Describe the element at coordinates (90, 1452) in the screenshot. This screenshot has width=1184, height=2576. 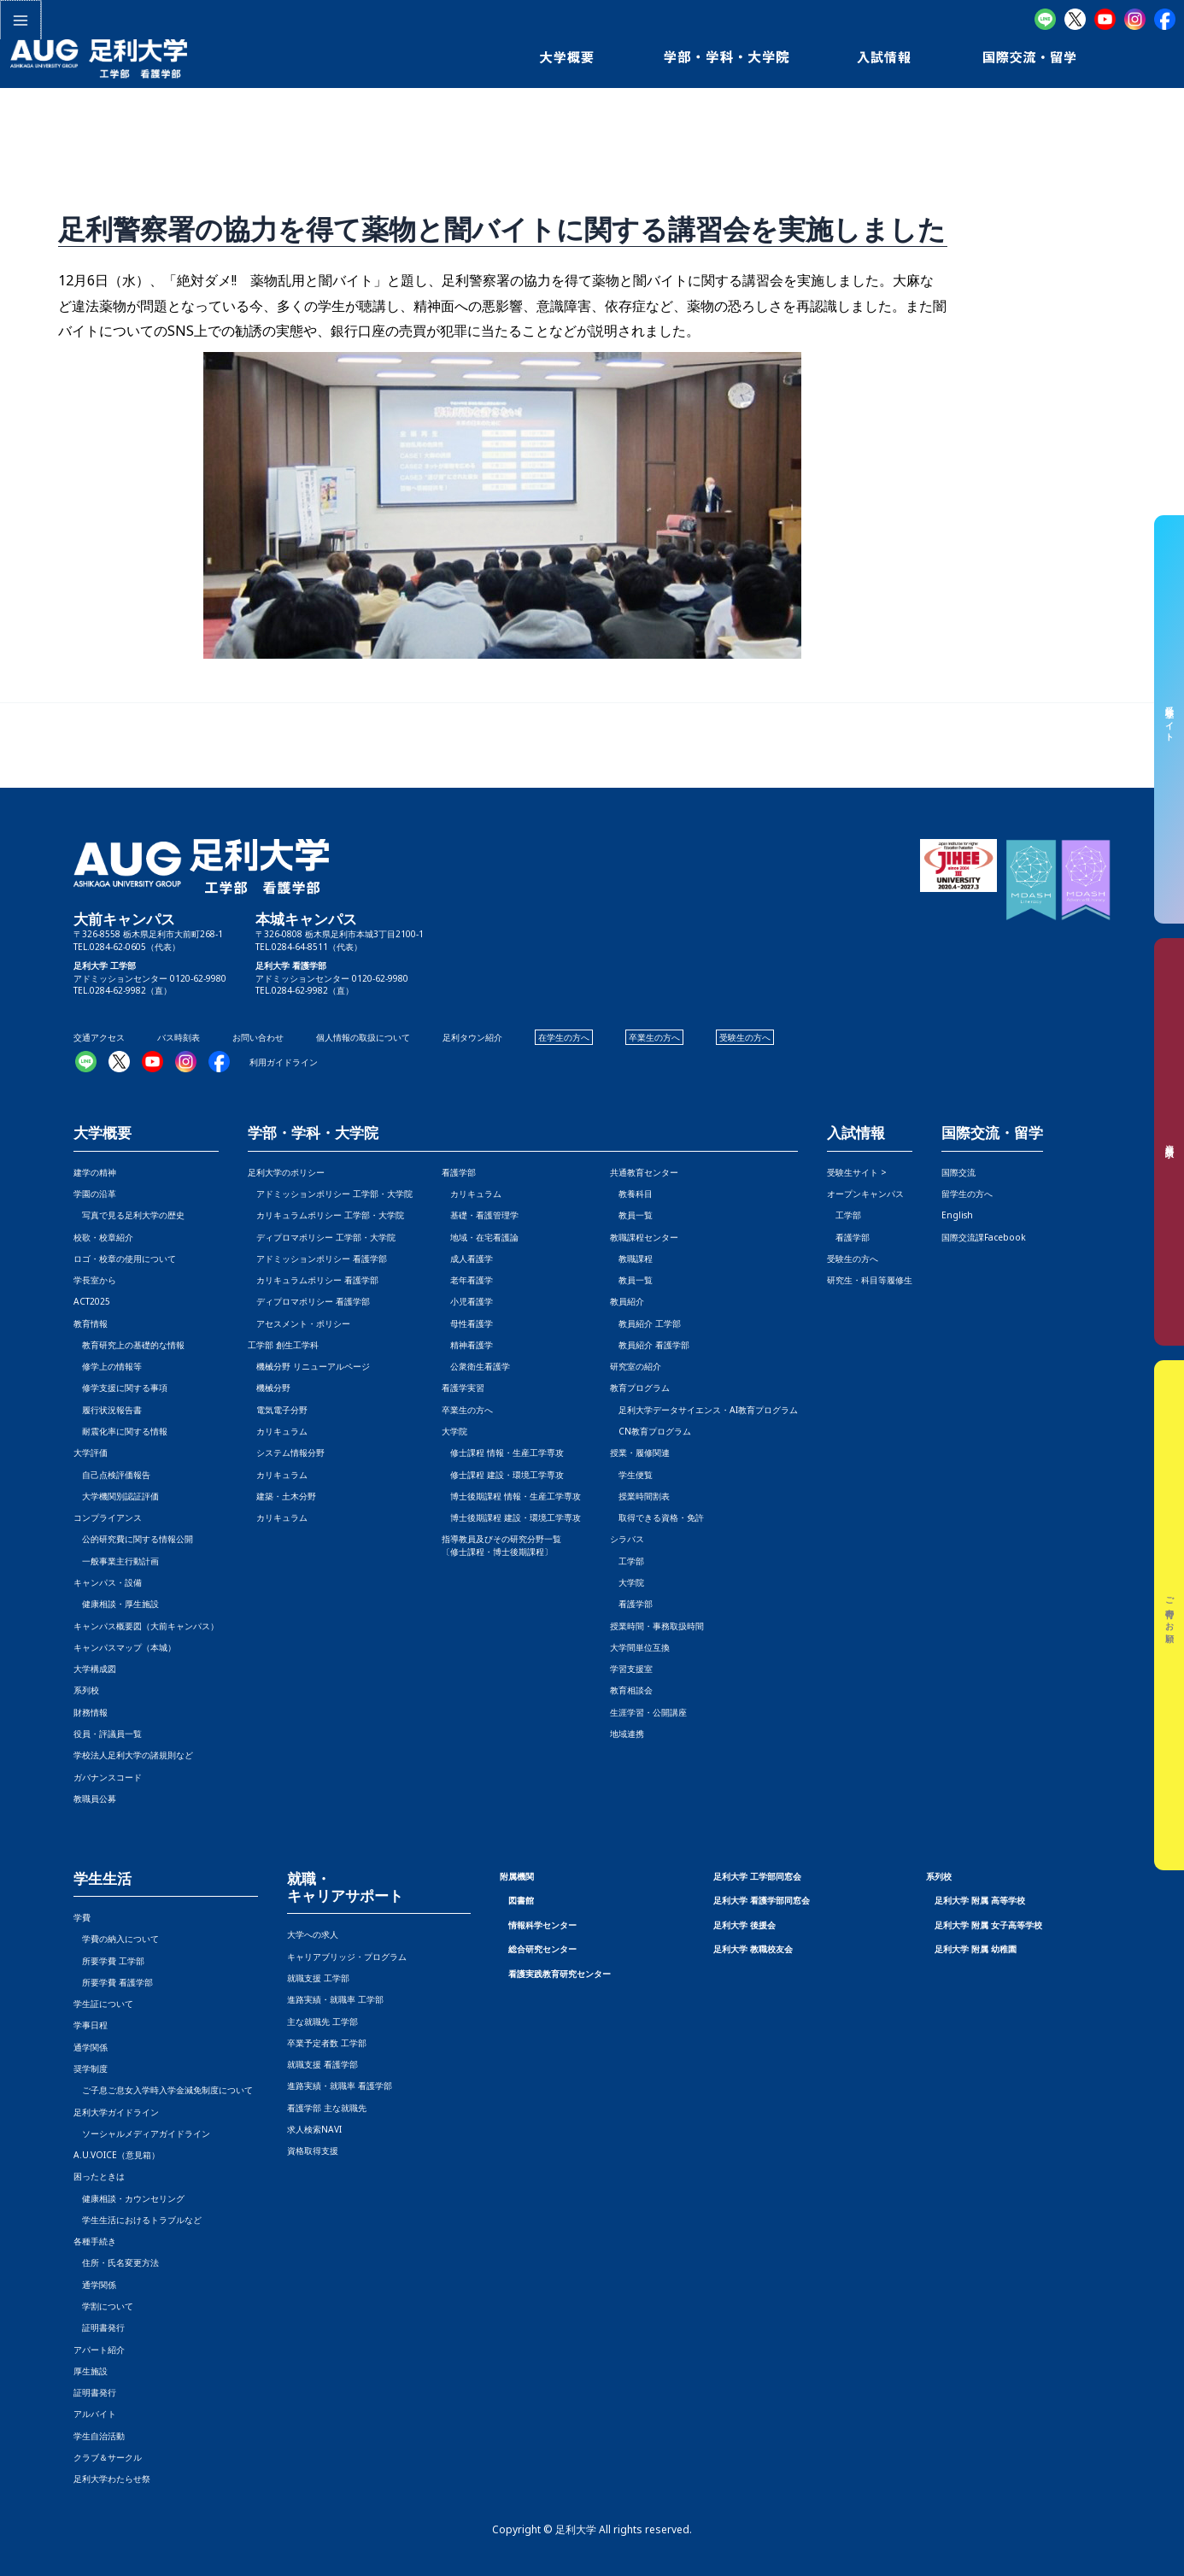
I see `大学評価` at that location.